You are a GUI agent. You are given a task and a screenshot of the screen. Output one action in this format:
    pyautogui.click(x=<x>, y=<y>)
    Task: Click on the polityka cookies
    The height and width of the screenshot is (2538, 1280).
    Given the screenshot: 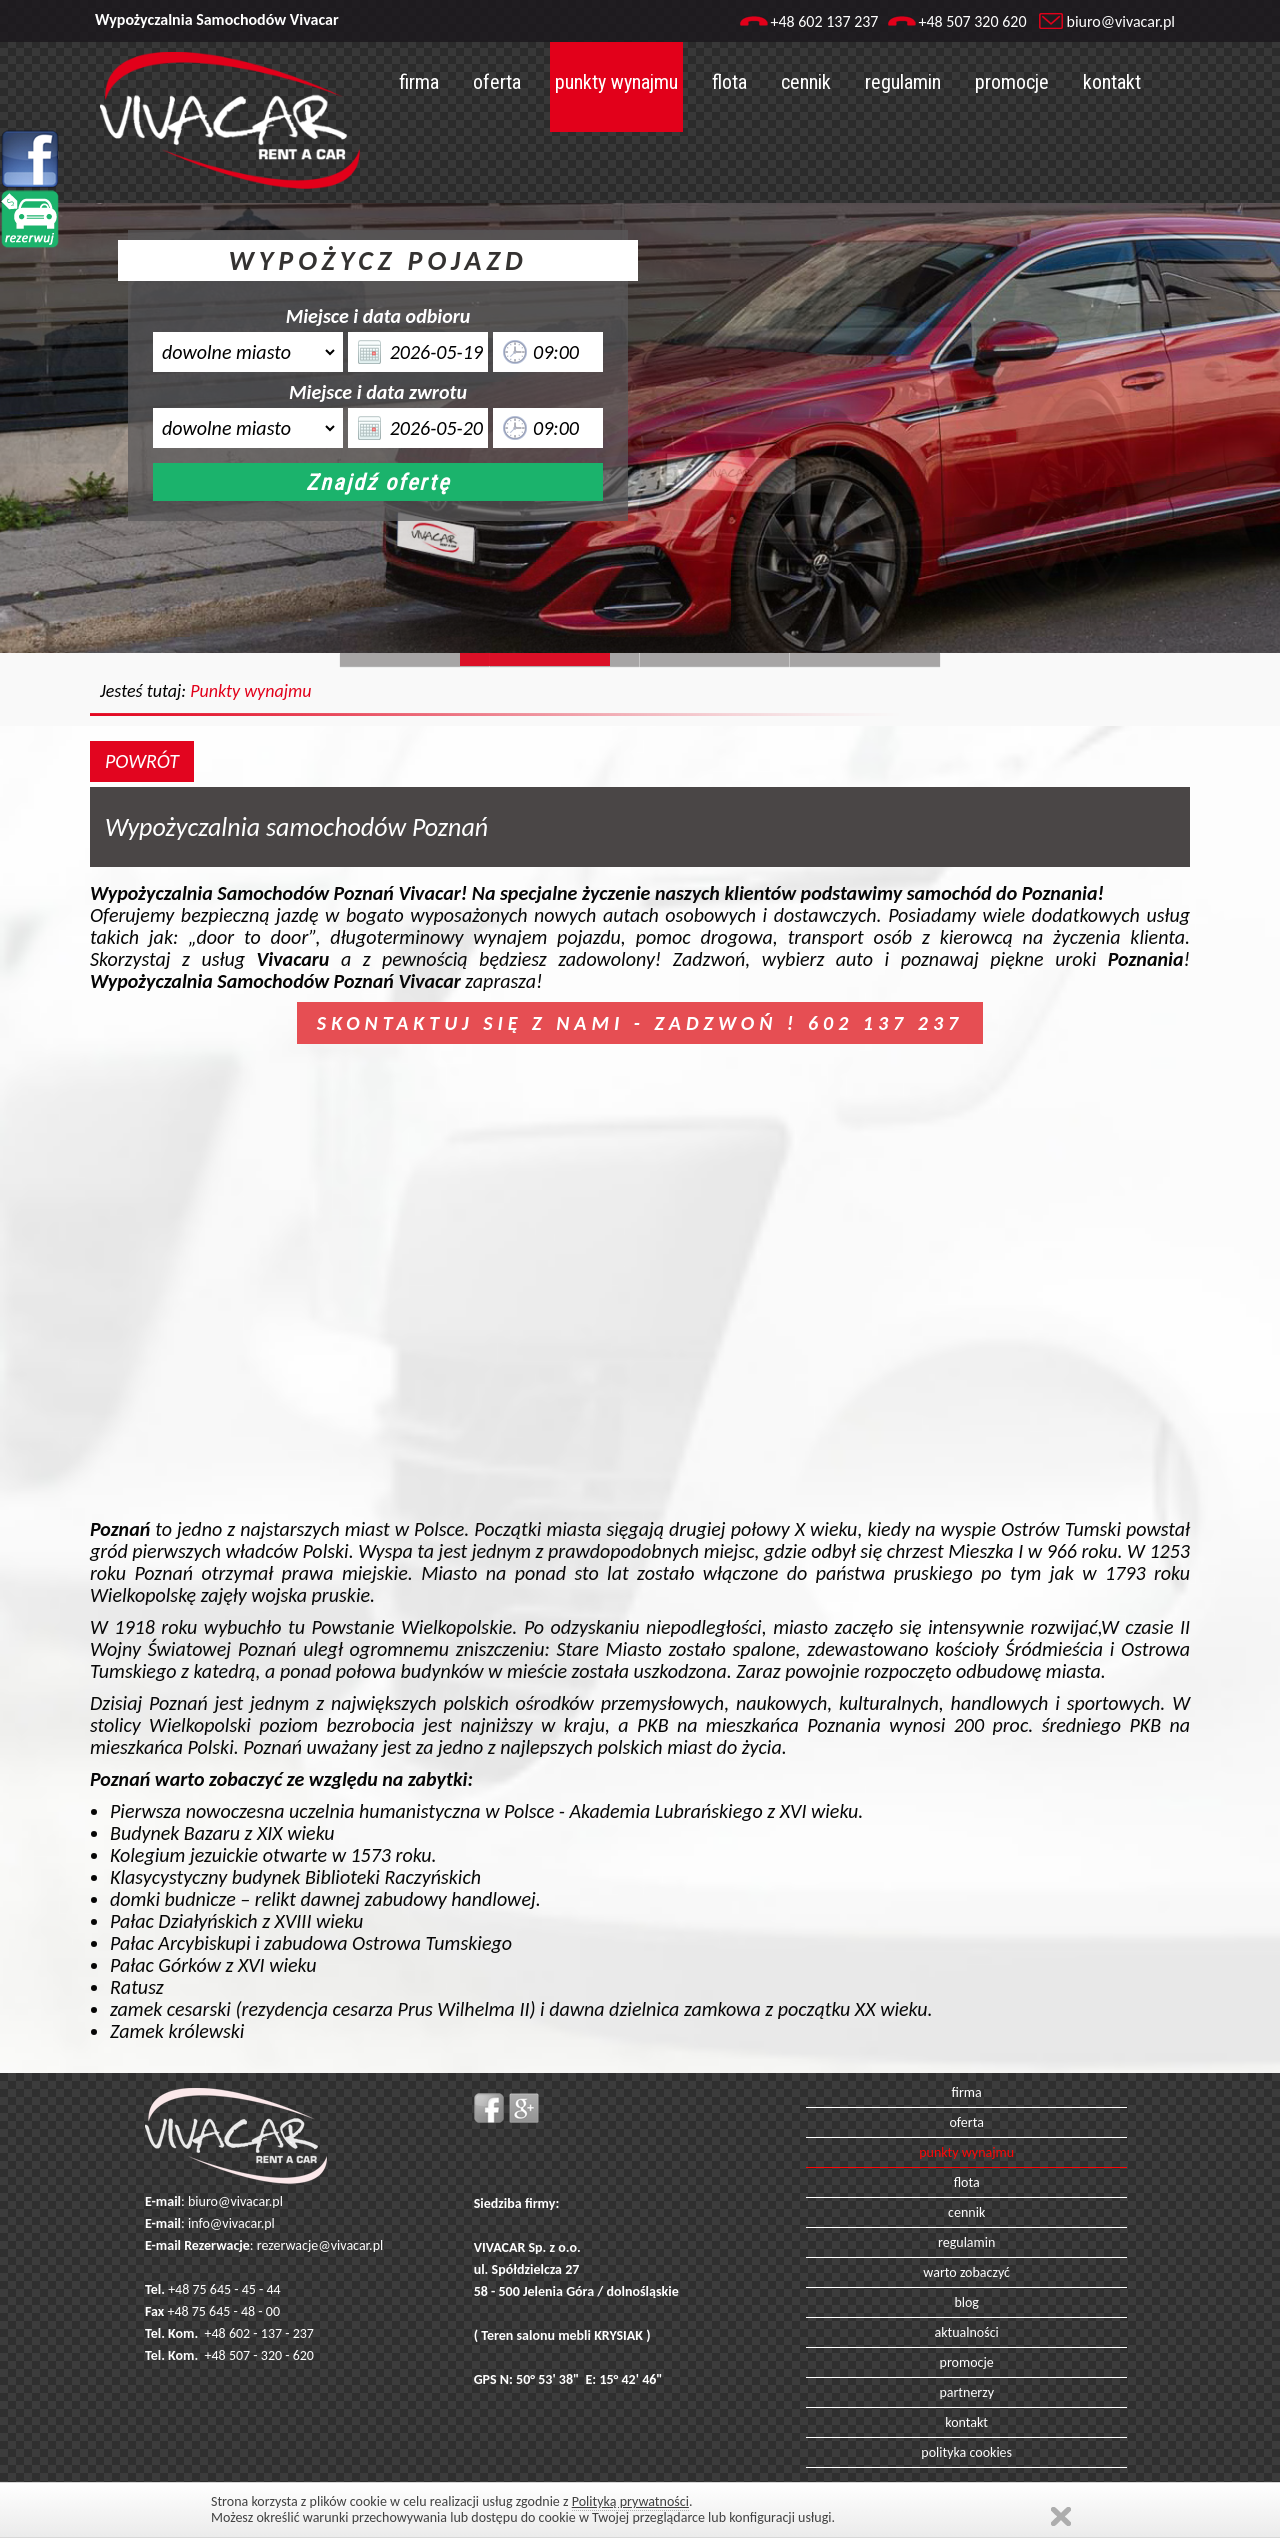 What is the action you would take?
    pyautogui.click(x=966, y=2452)
    